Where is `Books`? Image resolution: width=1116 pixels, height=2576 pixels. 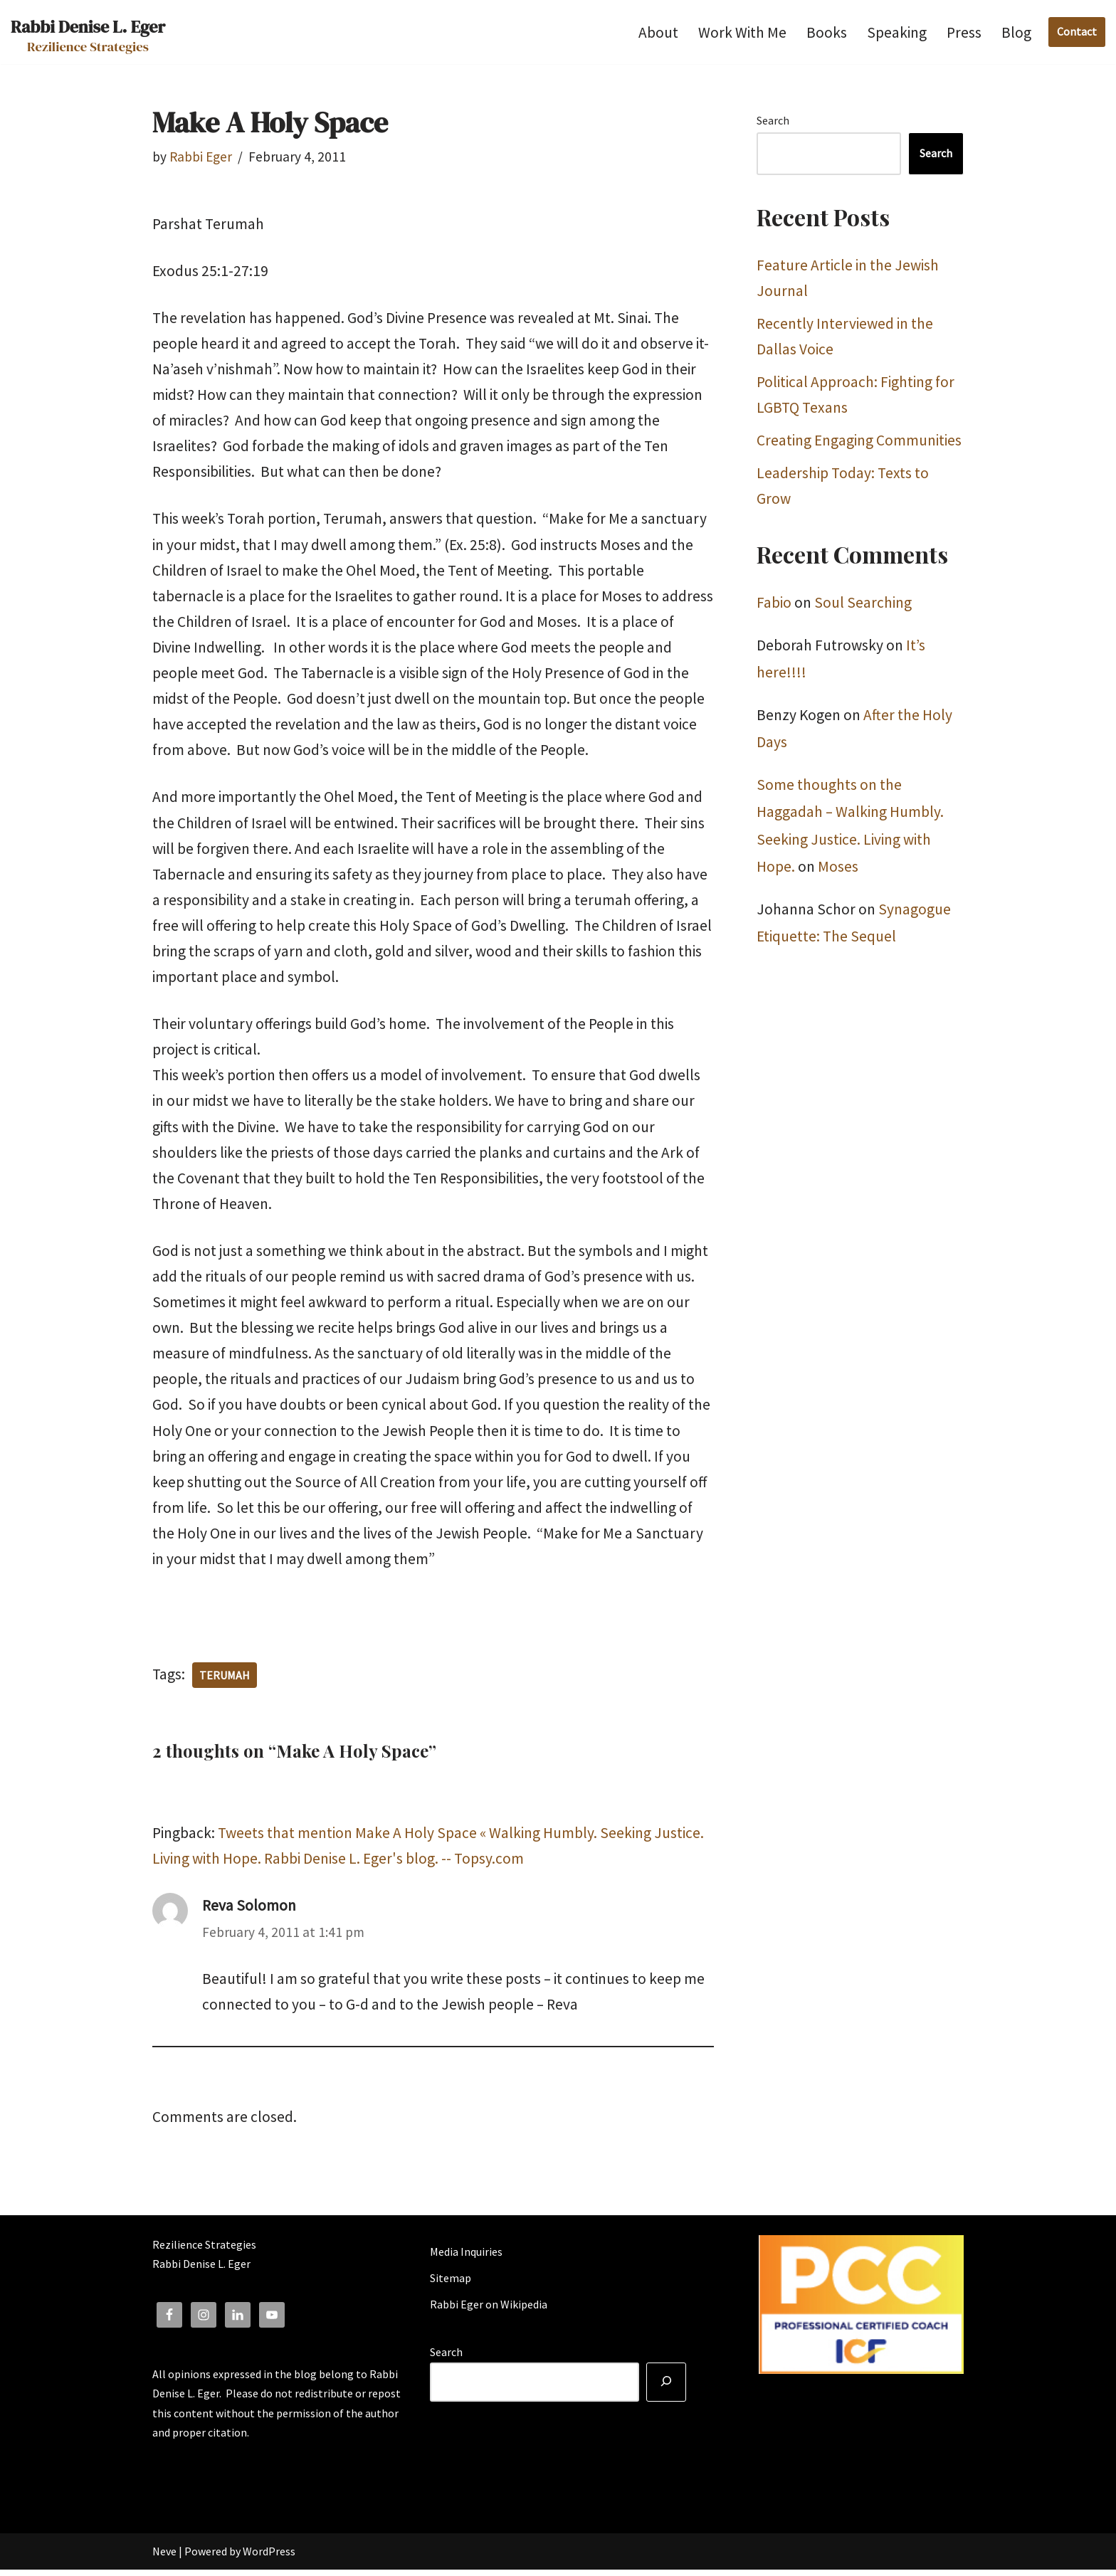 Books is located at coordinates (826, 32).